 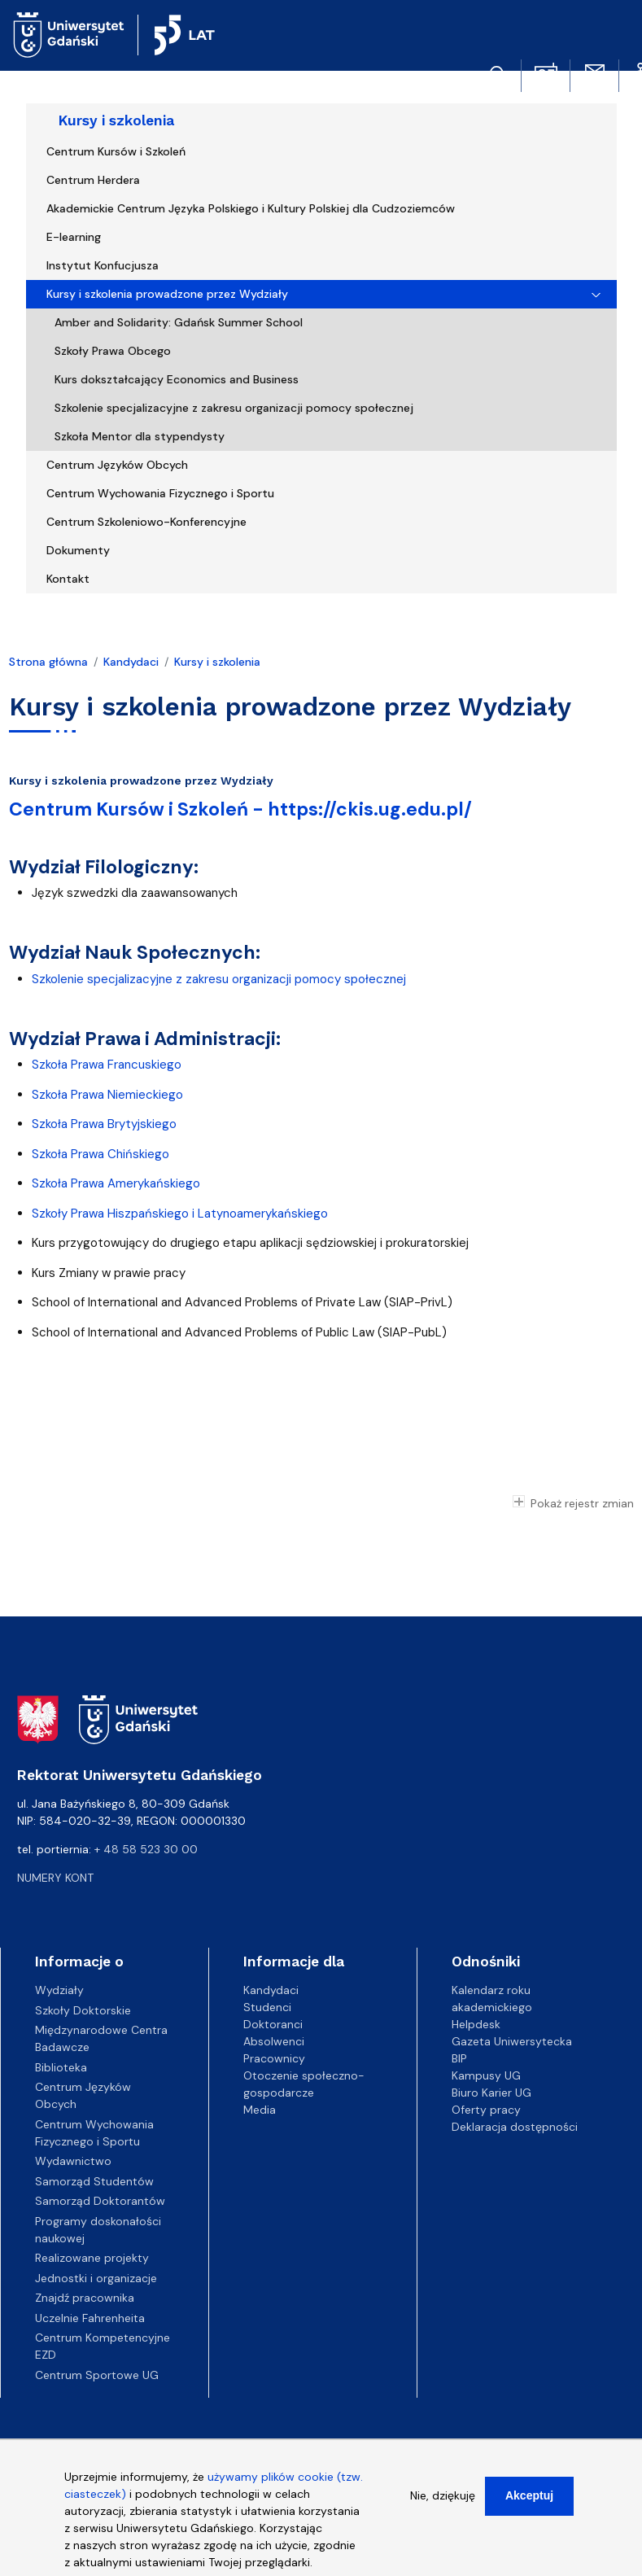 I want to click on Szkoła Prawa Niemieckiego, so click(x=107, y=1095).